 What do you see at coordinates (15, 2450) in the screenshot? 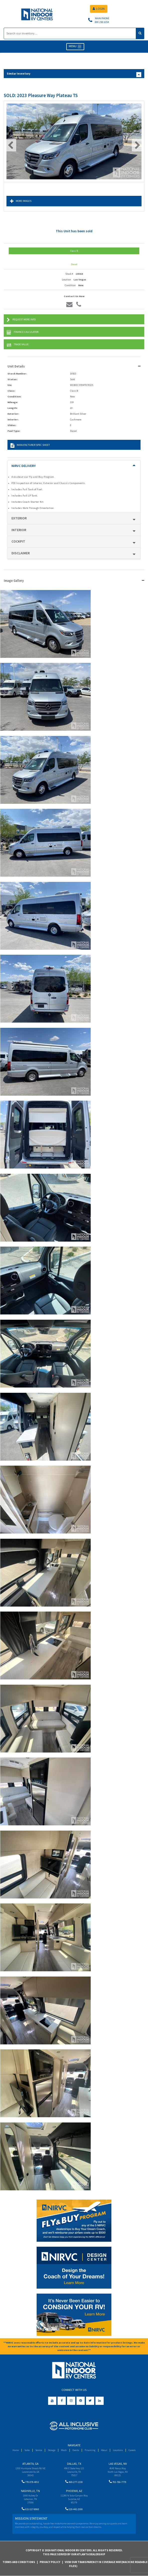
I see `Home` at bounding box center [15, 2450].